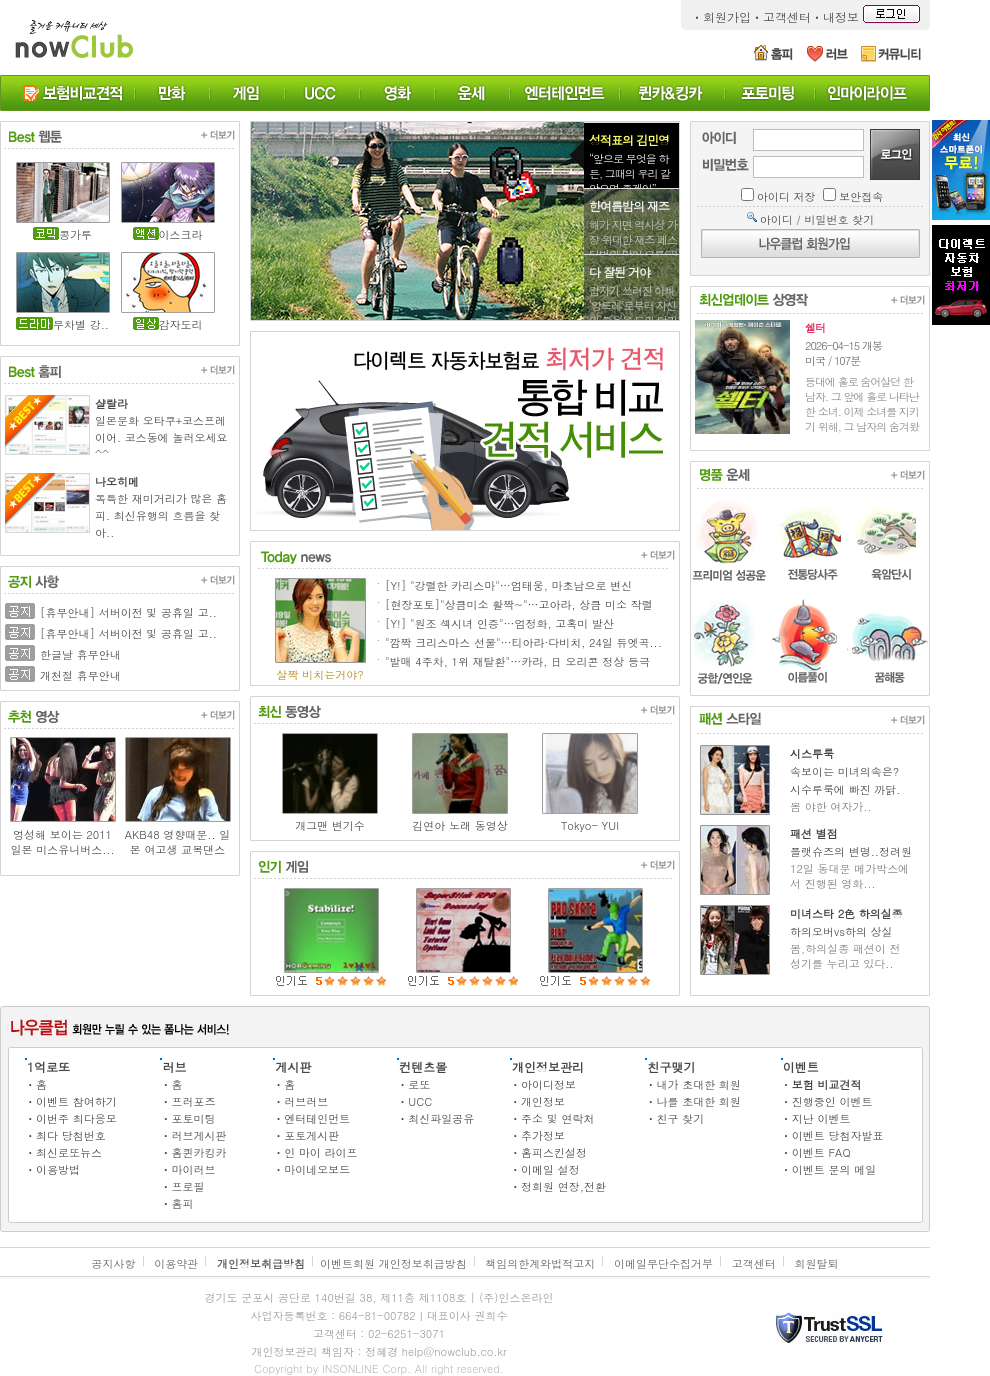  I want to click on 내가 초대한 회원, so click(698, 1084).